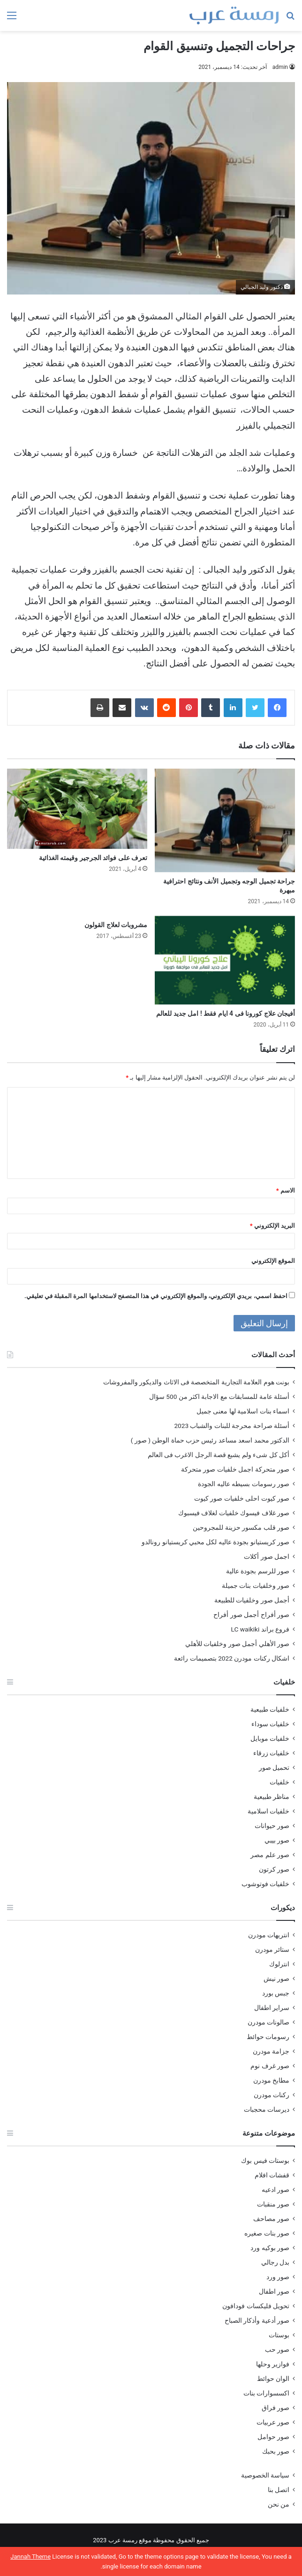 Image resolution: width=302 pixels, height=2576 pixels. Describe the element at coordinates (155, 1295) in the screenshot. I see `احفظ اسمي، بريدي الإلكتروني، والموقع الإلكتروني في هذا المتصفح لاستخدامها المرة المقبلة في تعليقي.` at that location.